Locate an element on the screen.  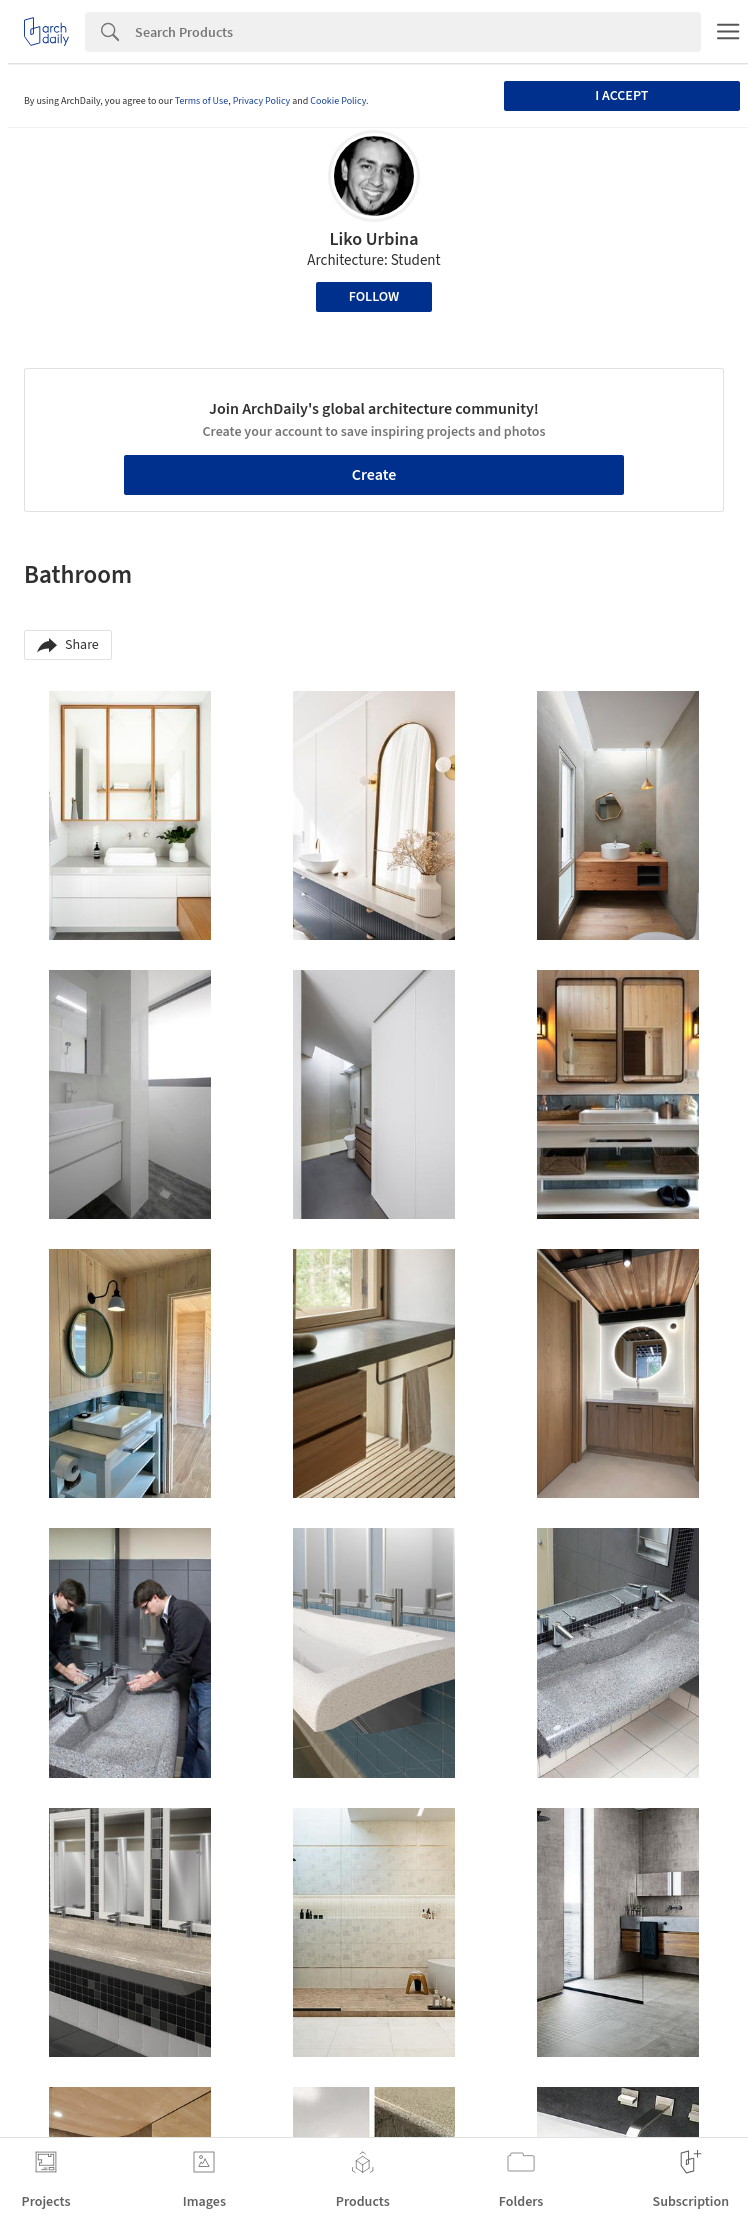
Privacy Policy is located at coordinates (262, 101).